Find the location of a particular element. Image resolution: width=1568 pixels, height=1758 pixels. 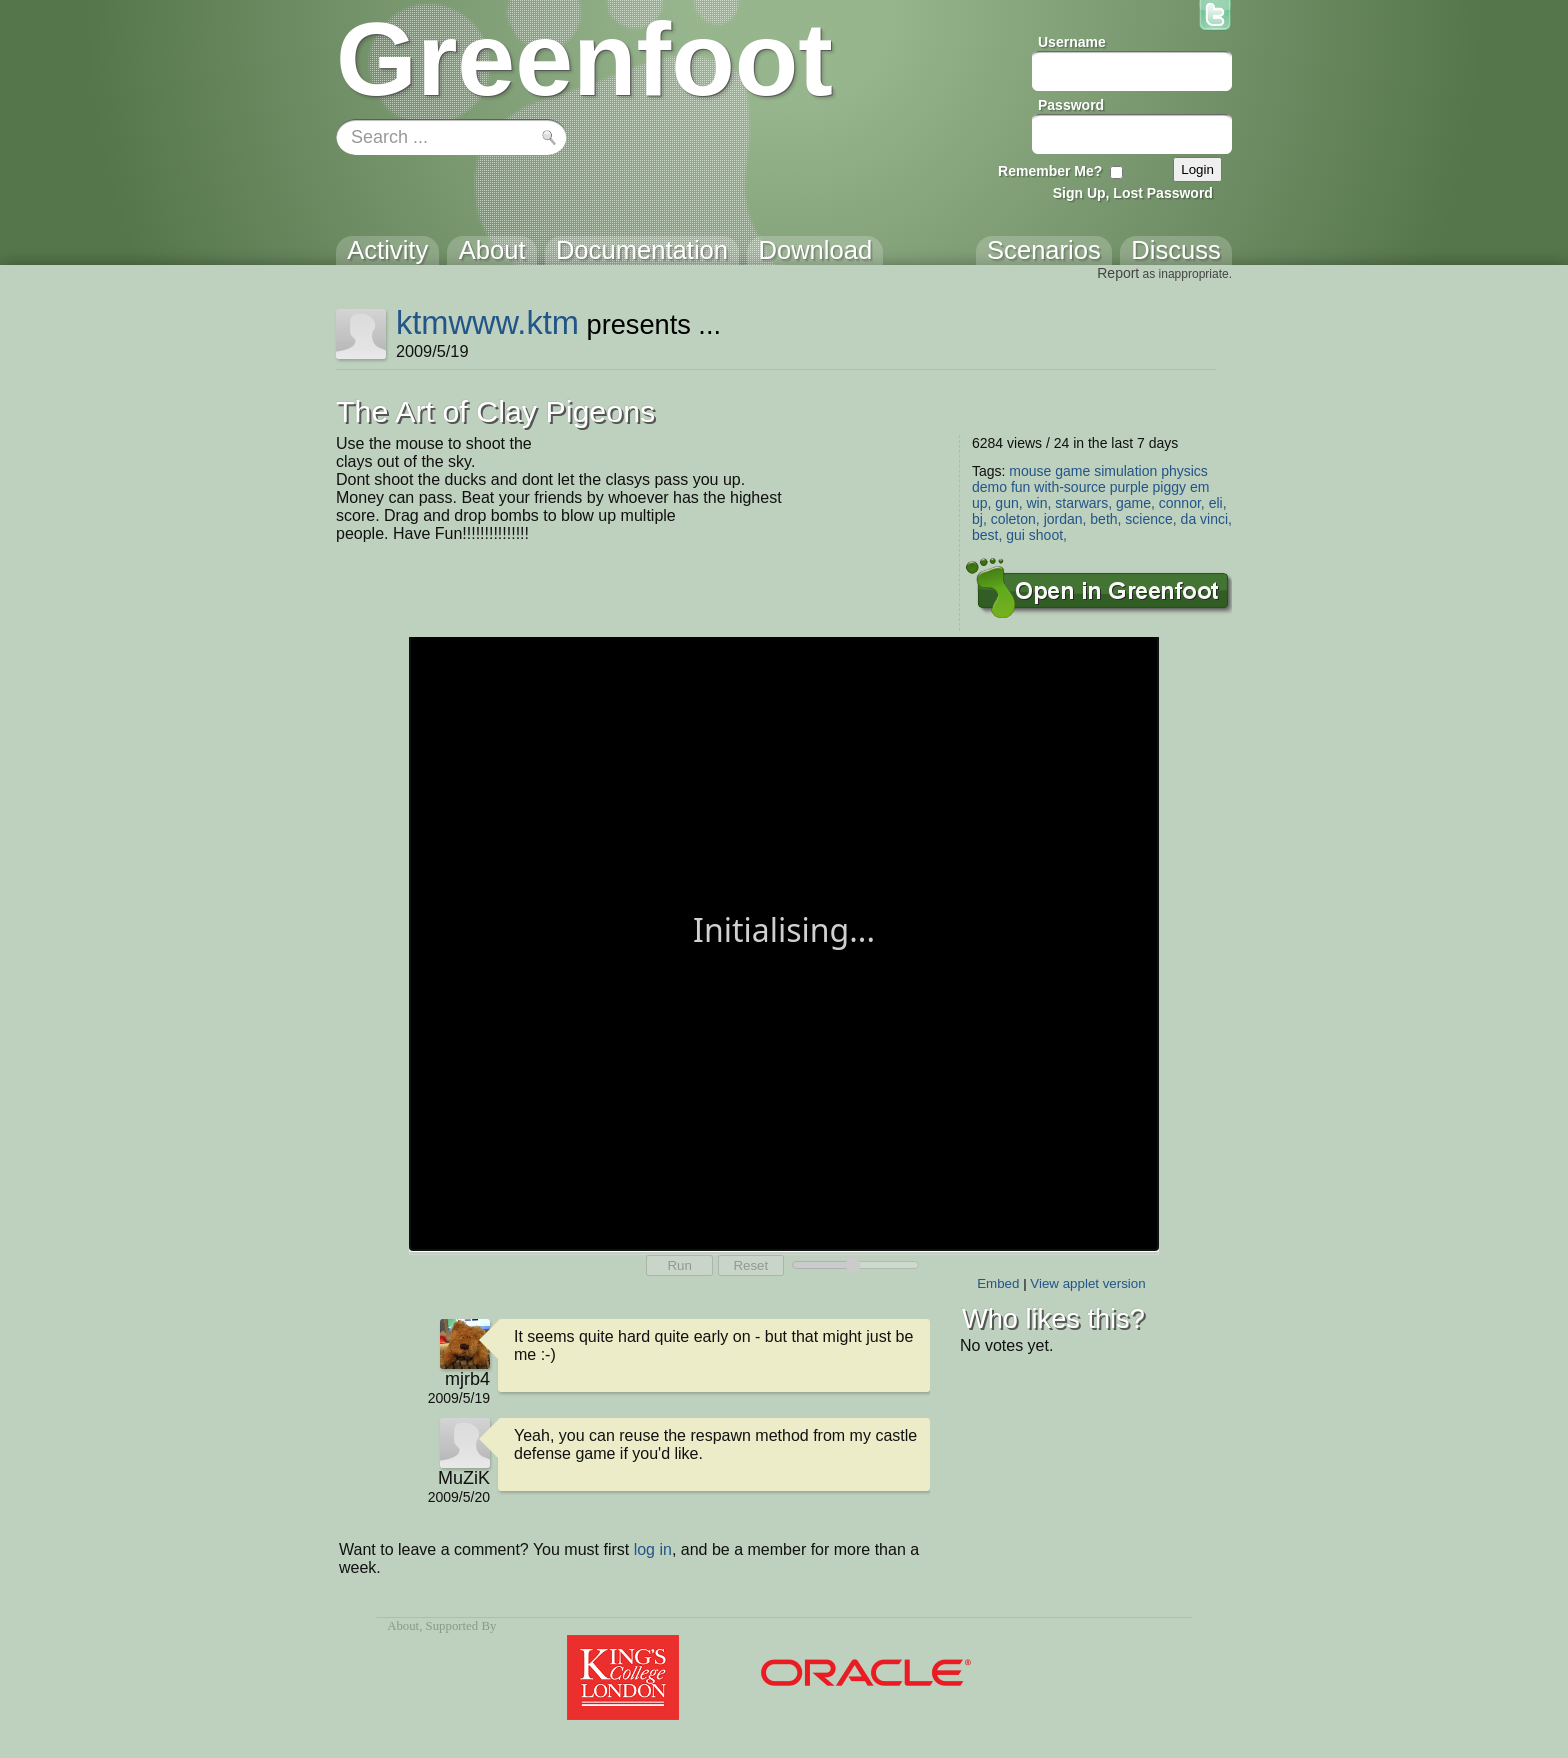

starwars, is located at coordinates (1083, 503).